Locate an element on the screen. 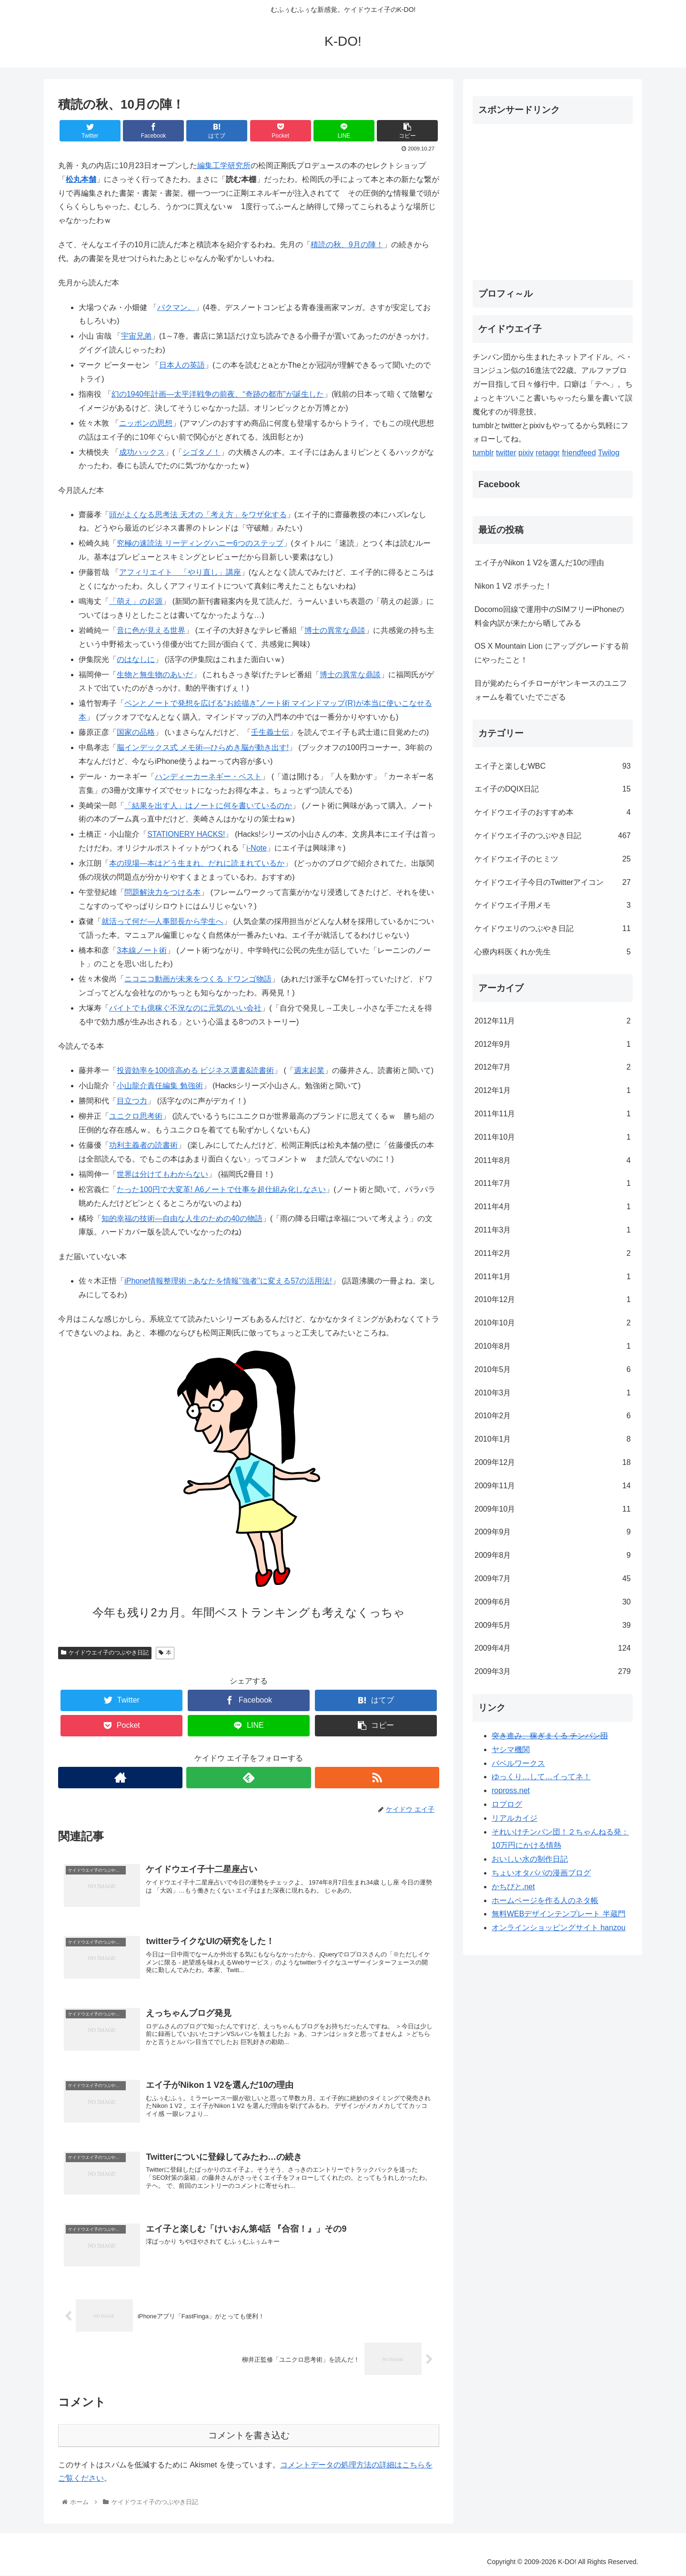  2010年8月 is located at coordinates (552, 1346).